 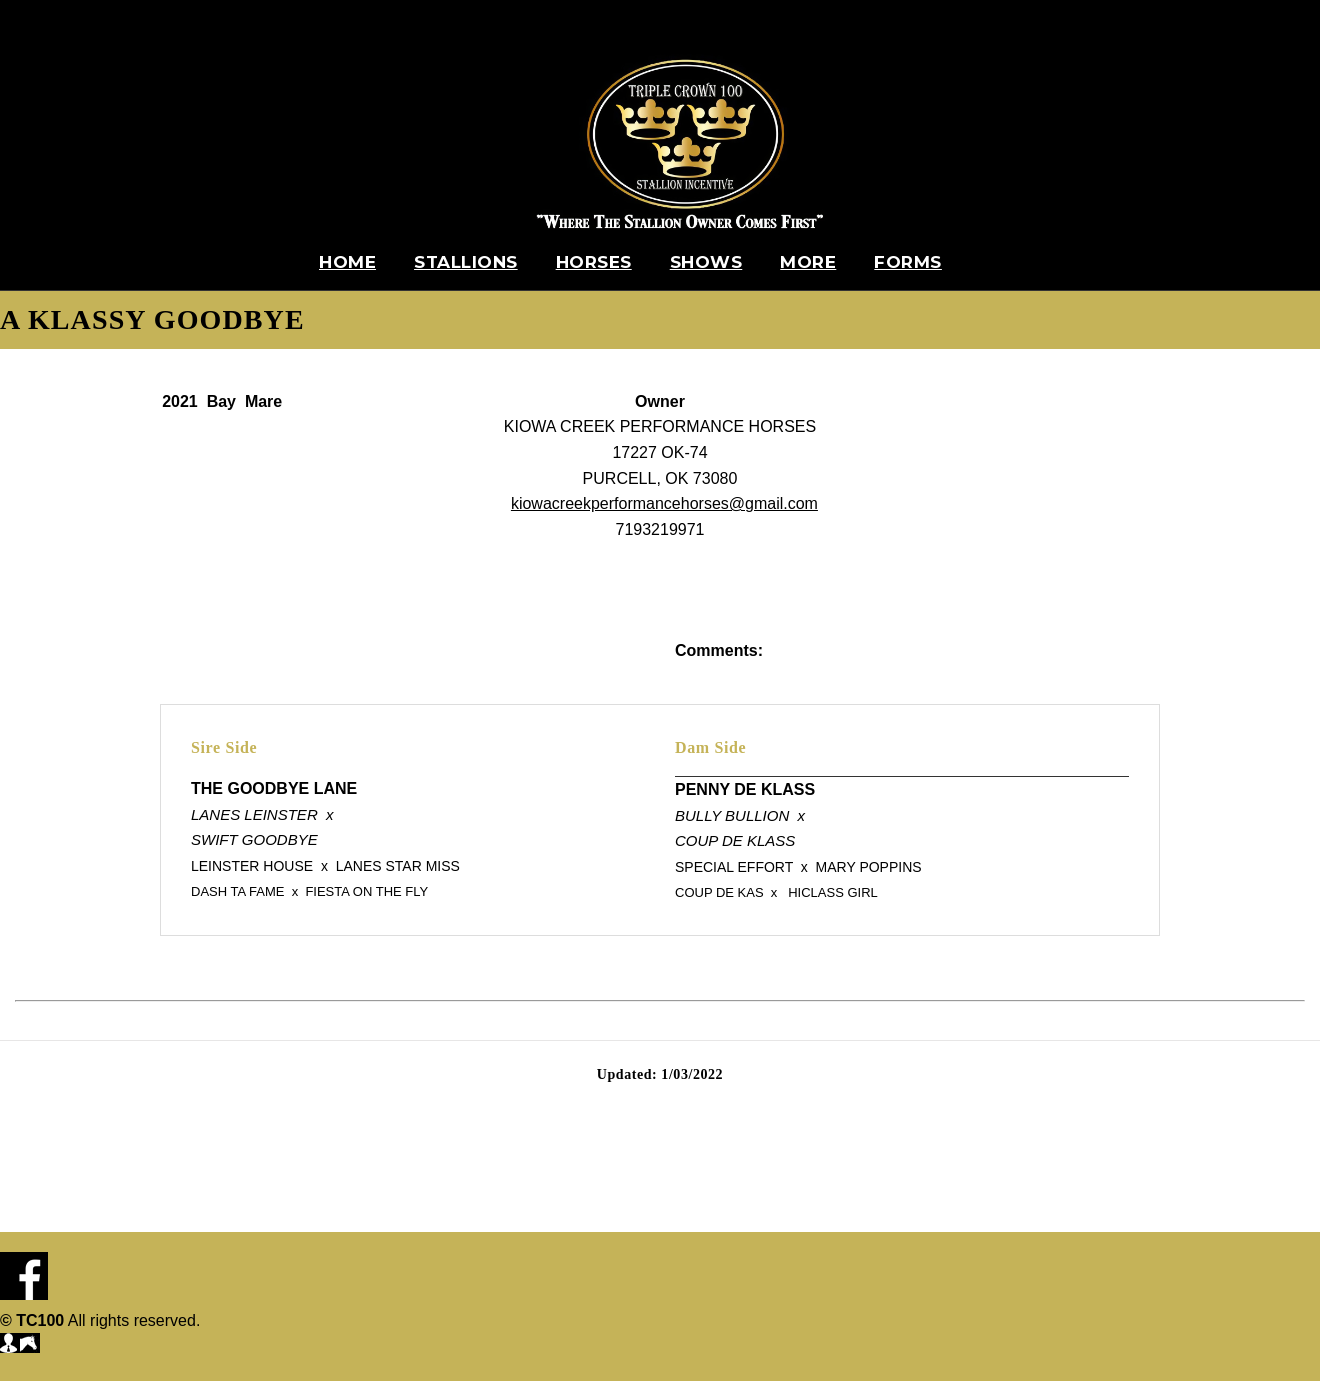 I want to click on Stallions, so click(x=466, y=262).